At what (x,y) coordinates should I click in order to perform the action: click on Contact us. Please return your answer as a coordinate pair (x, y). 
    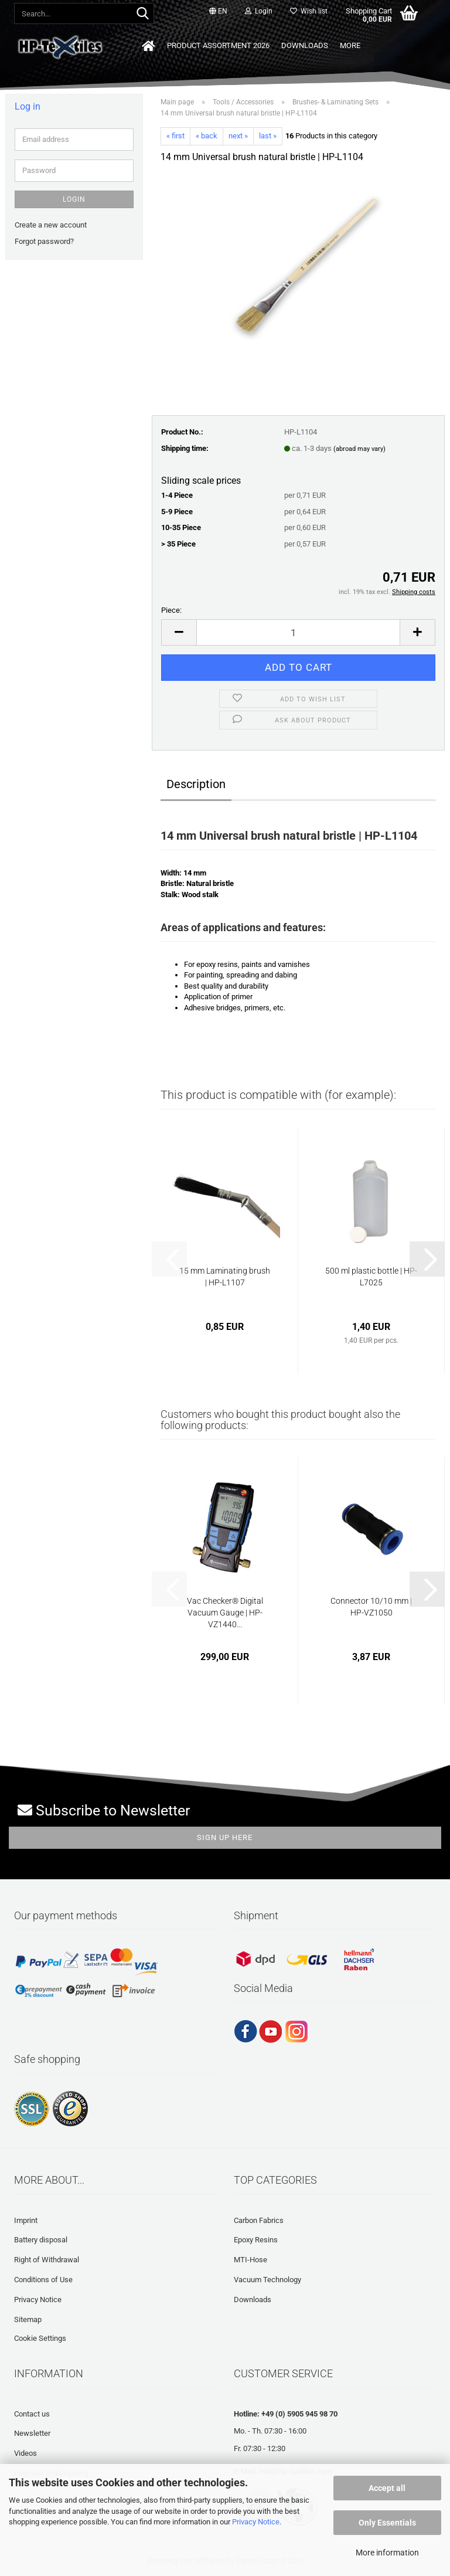
    Looking at the image, I should click on (32, 2413).